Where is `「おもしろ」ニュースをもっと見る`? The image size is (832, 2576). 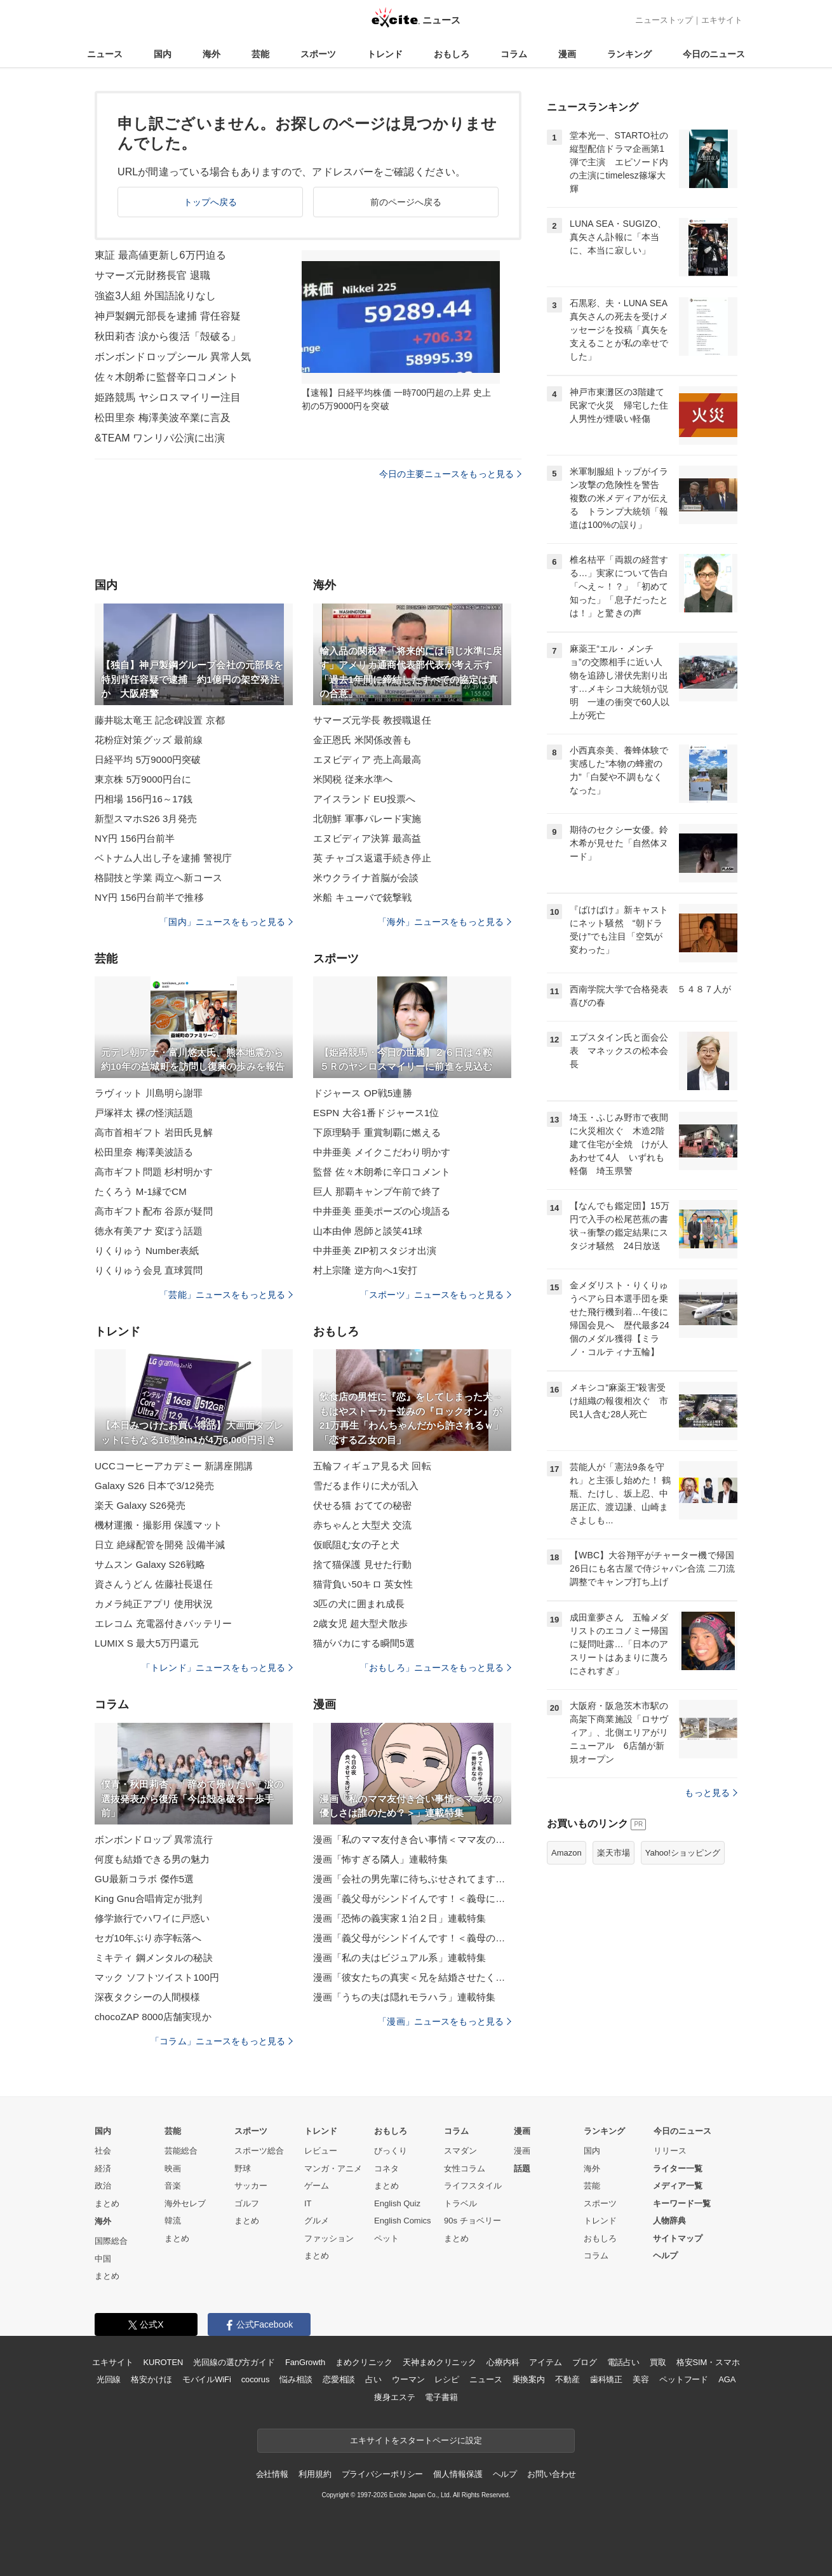
「おもしろ」ニュースをもっと見る is located at coordinates (435, 1667).